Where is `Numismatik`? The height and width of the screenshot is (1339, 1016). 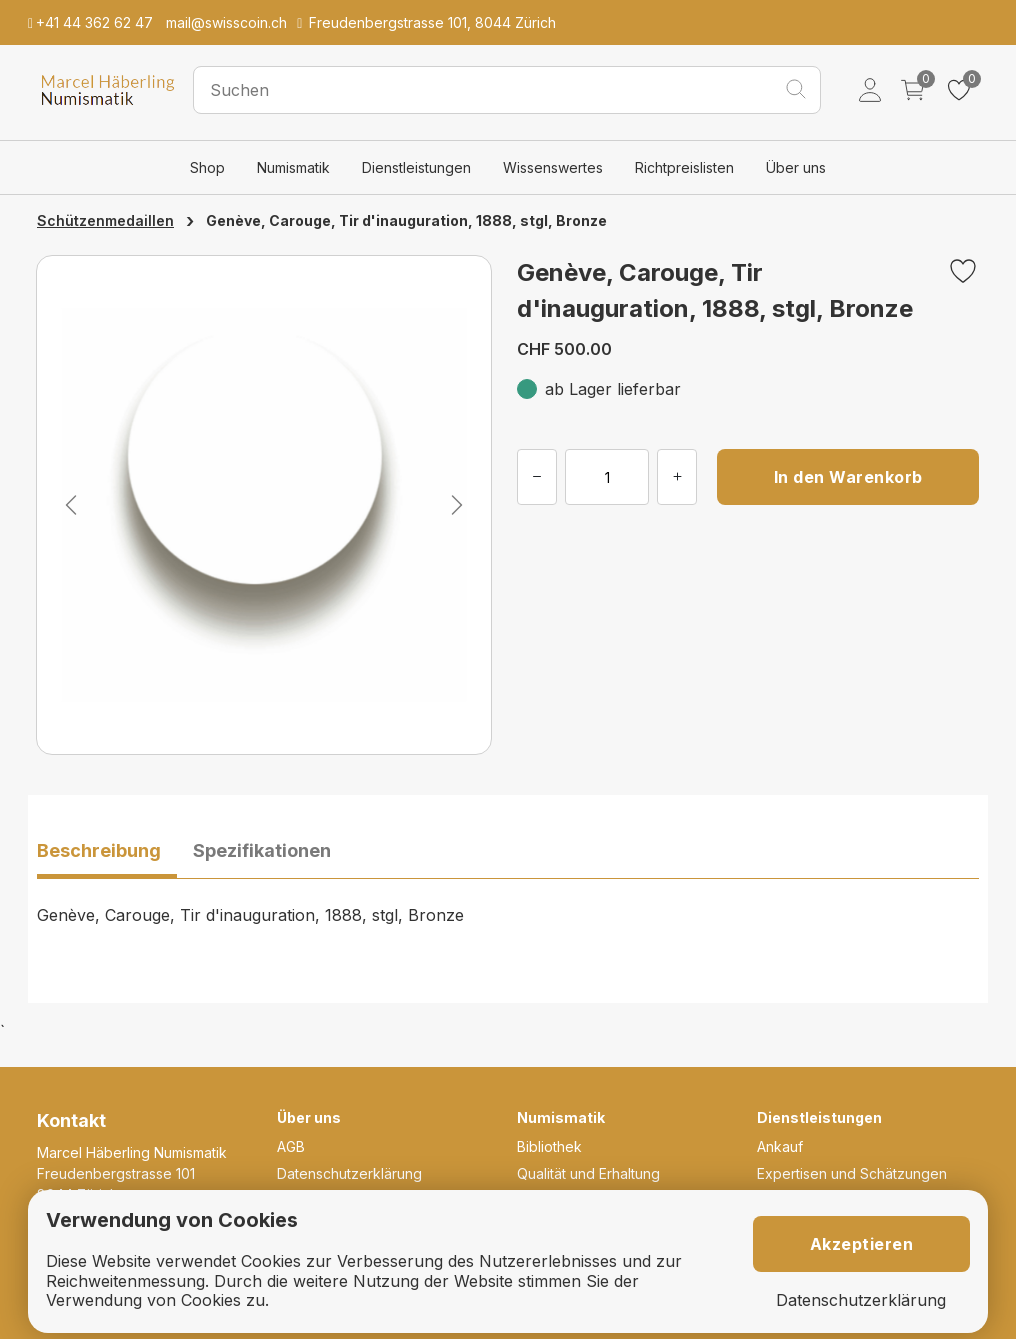 Numismatik is located at coordinates (293, 167).